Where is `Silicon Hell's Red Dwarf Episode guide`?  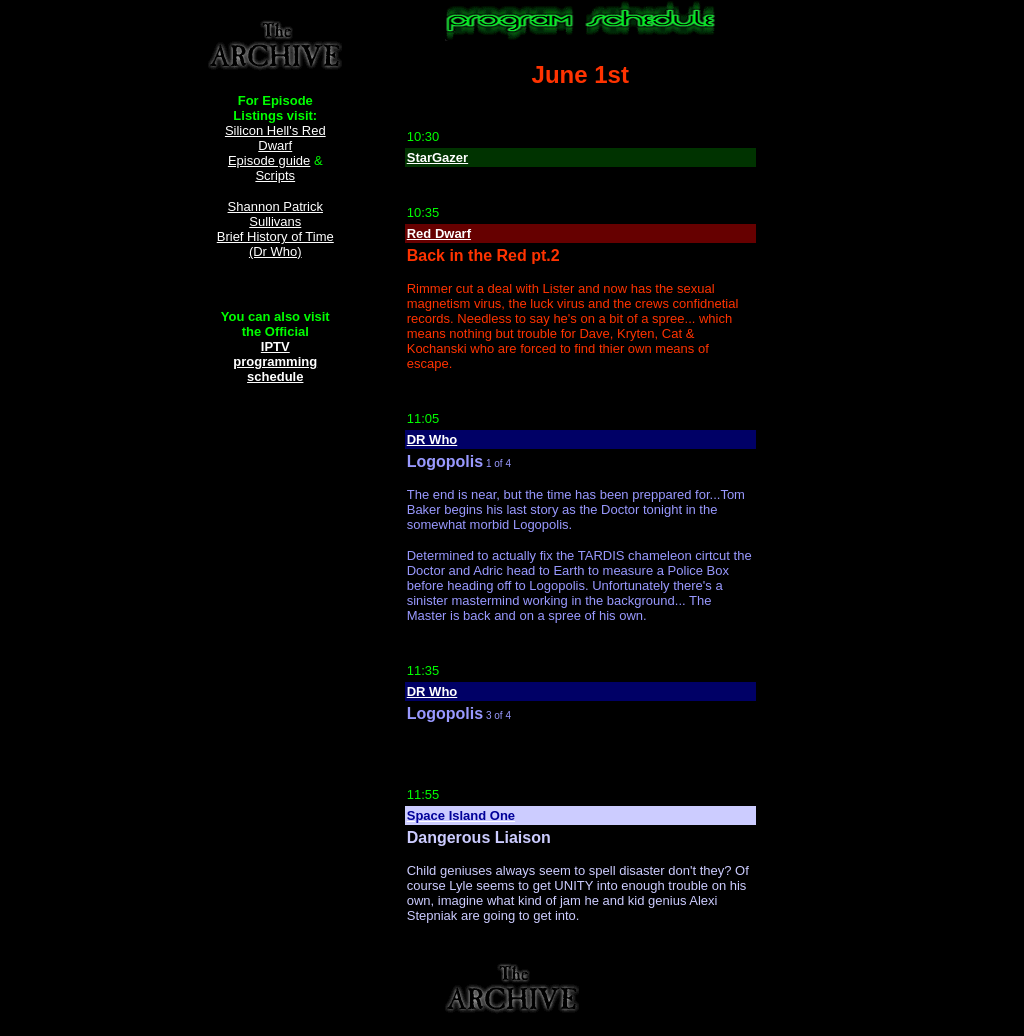
Silicon Hell's Red Dwarf Episode guide is located at coordinates (275, 145).